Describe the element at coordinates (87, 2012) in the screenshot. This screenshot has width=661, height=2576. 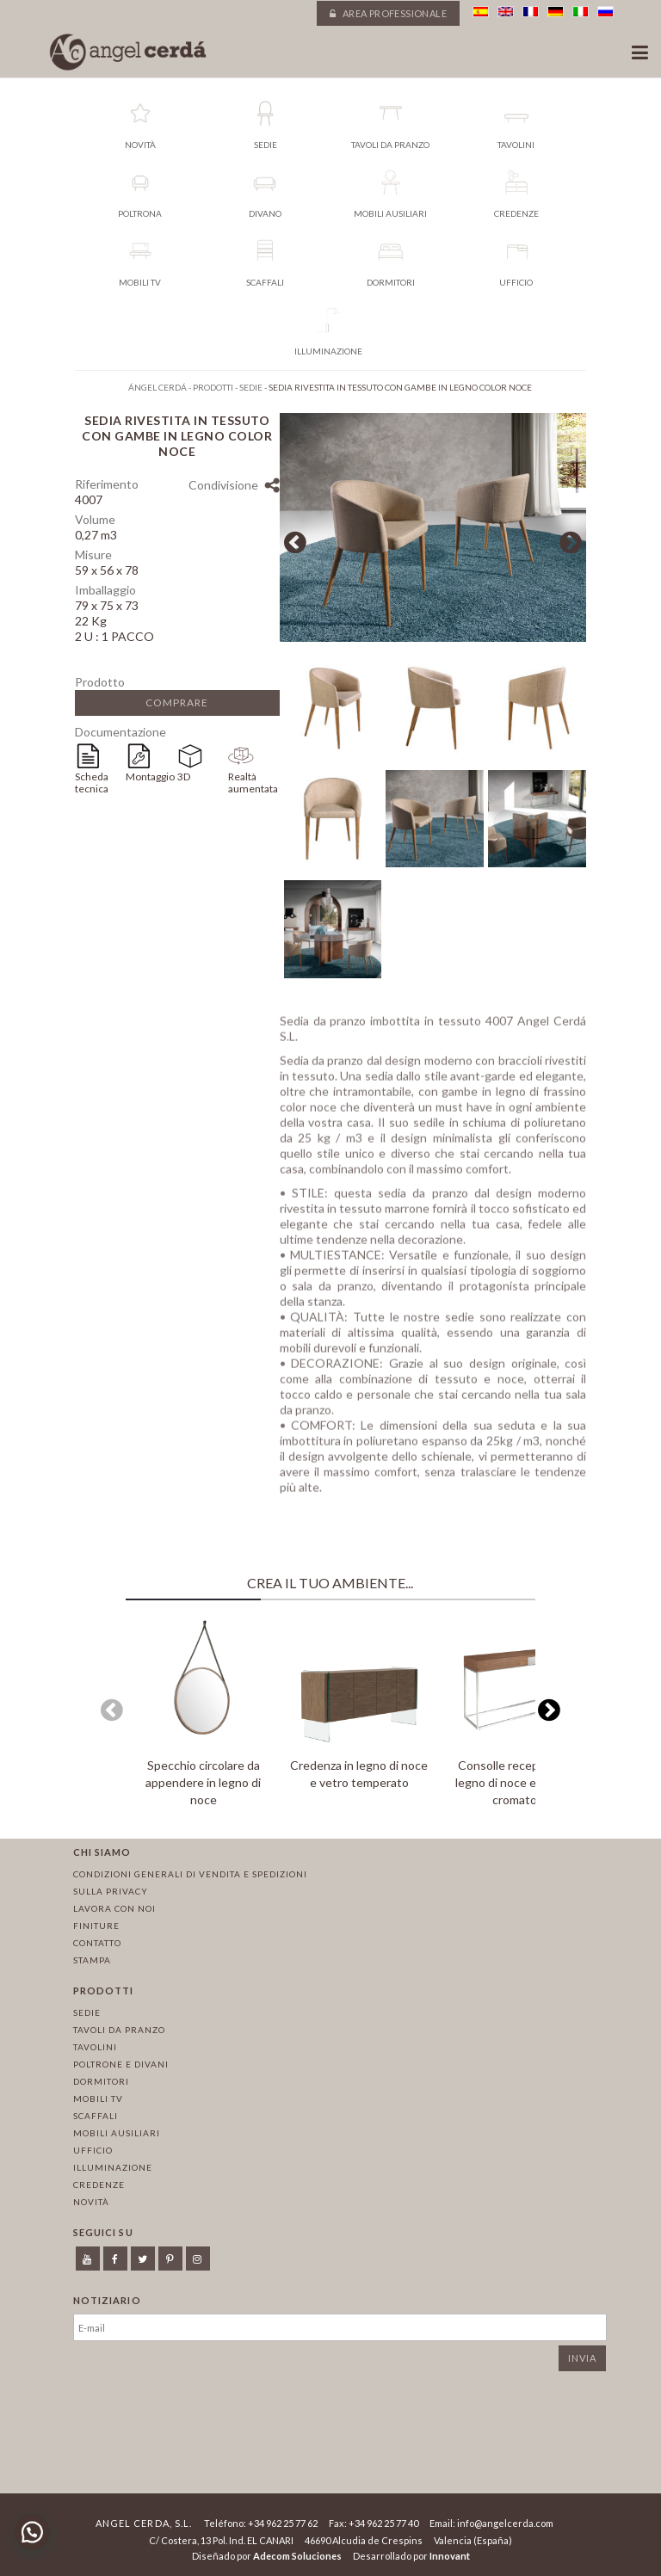
I see `Sedie` at that location.